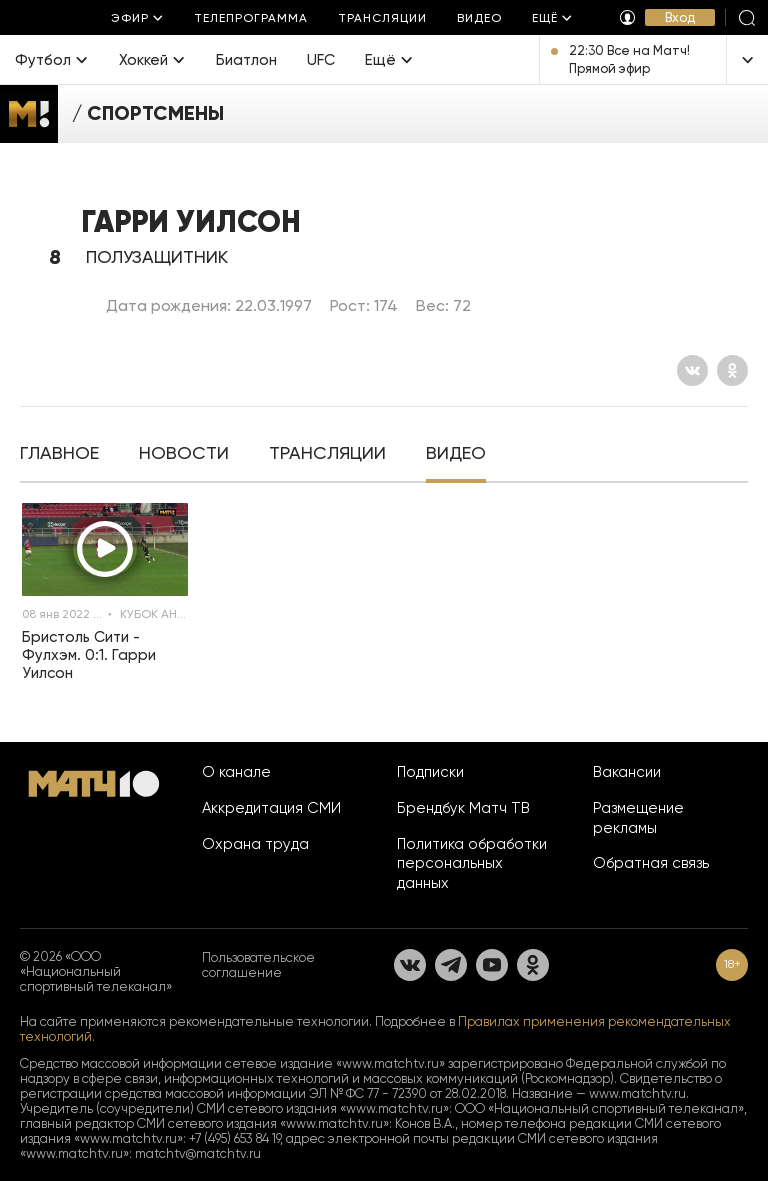 The height and width of the screenshot is (1181, 768). I want to click on [Телеграм], so click(451, 965).